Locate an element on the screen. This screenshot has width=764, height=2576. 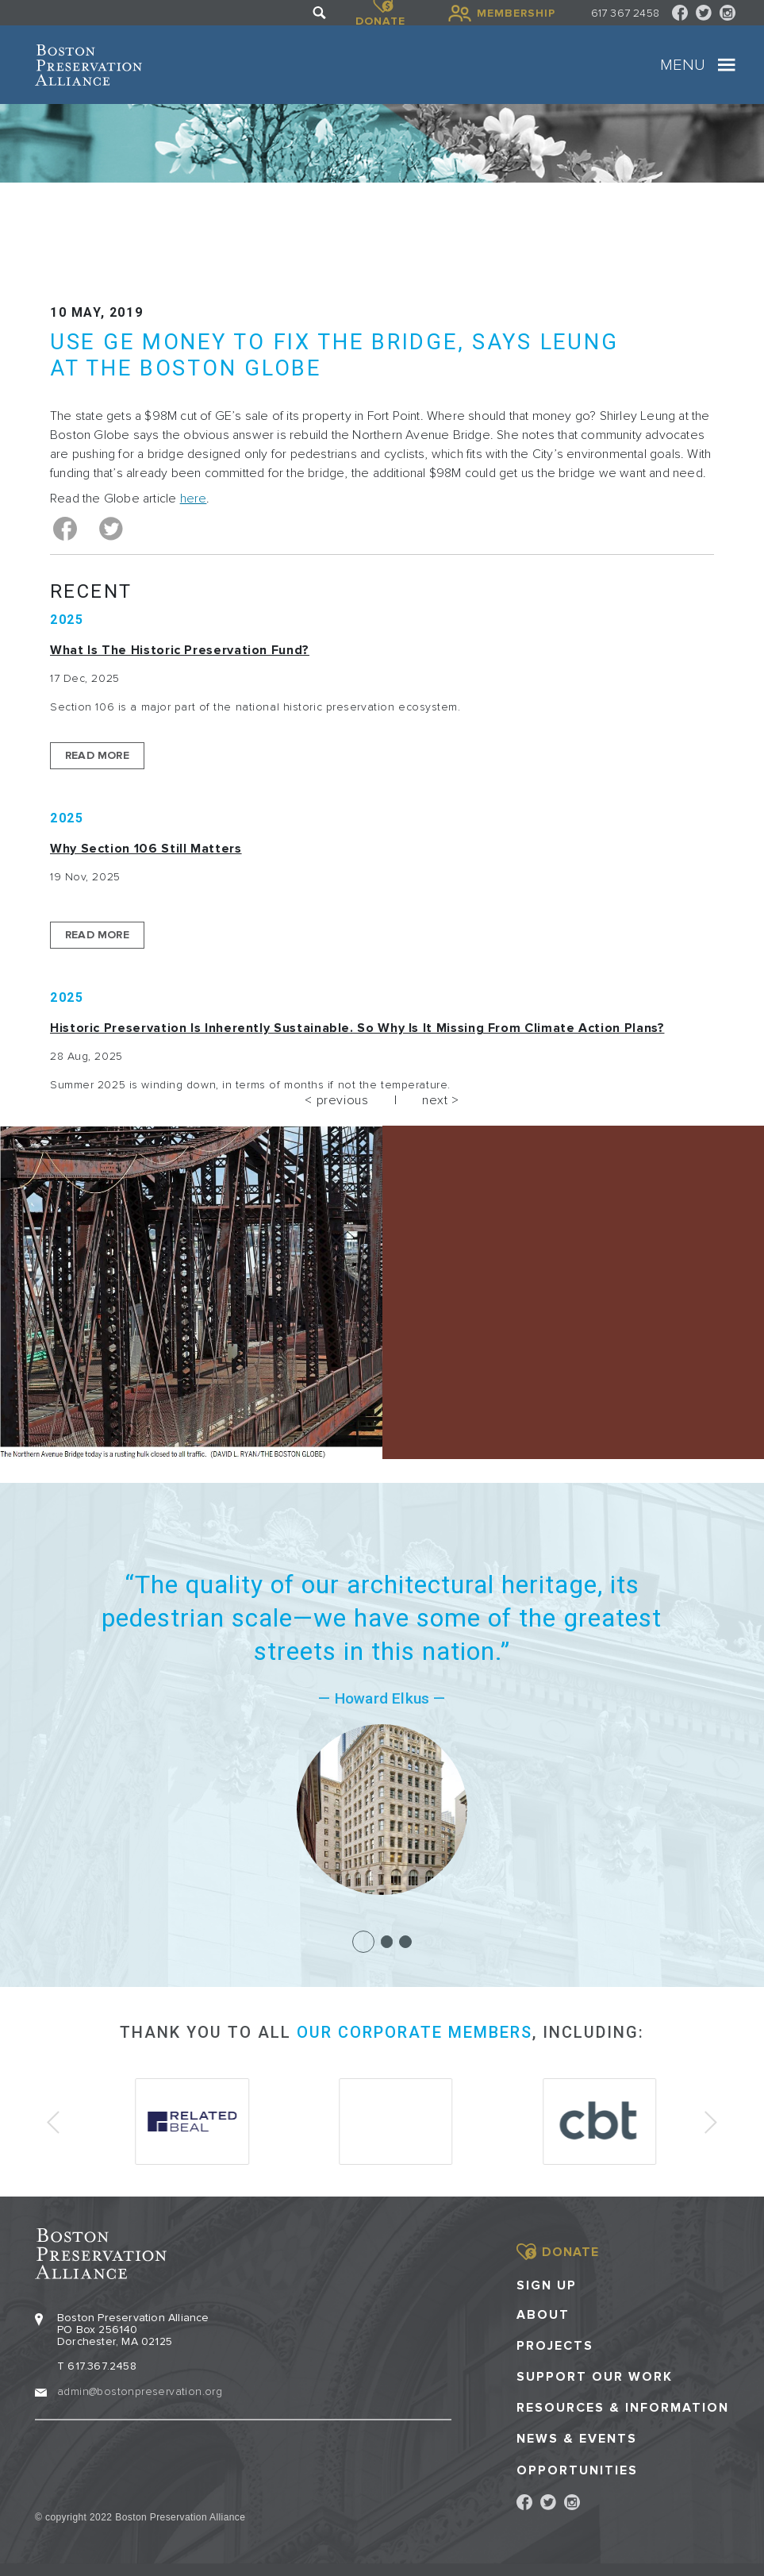
Resources & Information is located at coordinates (622, 2406).